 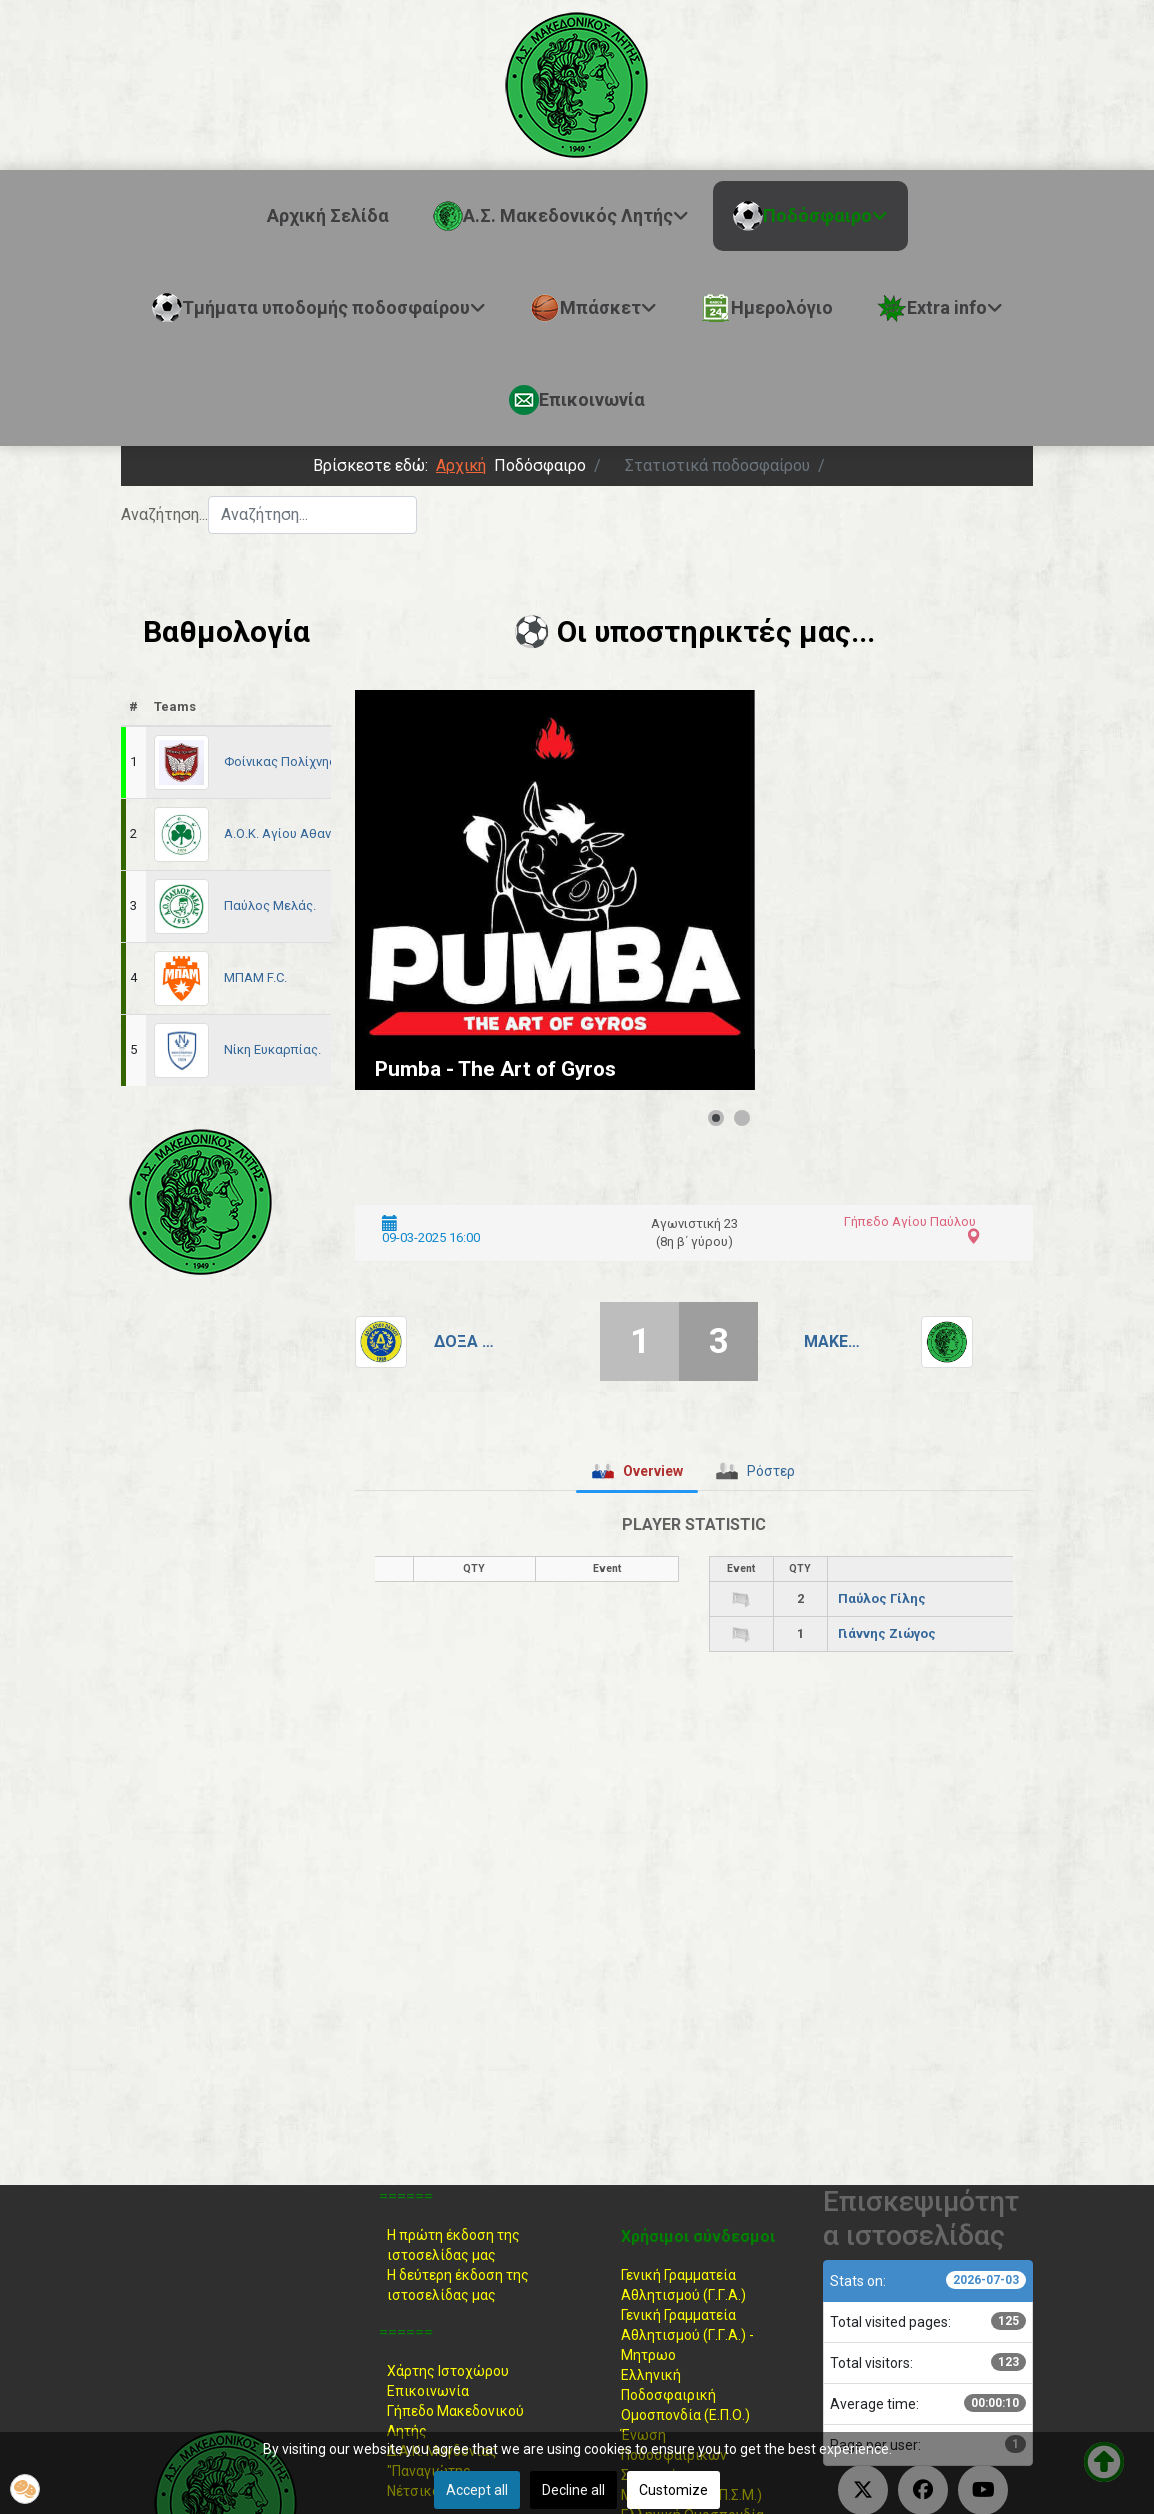 What do you see at coordinates (477, 2490) in the screenshot?
I see `Accept all [button]` at bounding box center [477, 2490].